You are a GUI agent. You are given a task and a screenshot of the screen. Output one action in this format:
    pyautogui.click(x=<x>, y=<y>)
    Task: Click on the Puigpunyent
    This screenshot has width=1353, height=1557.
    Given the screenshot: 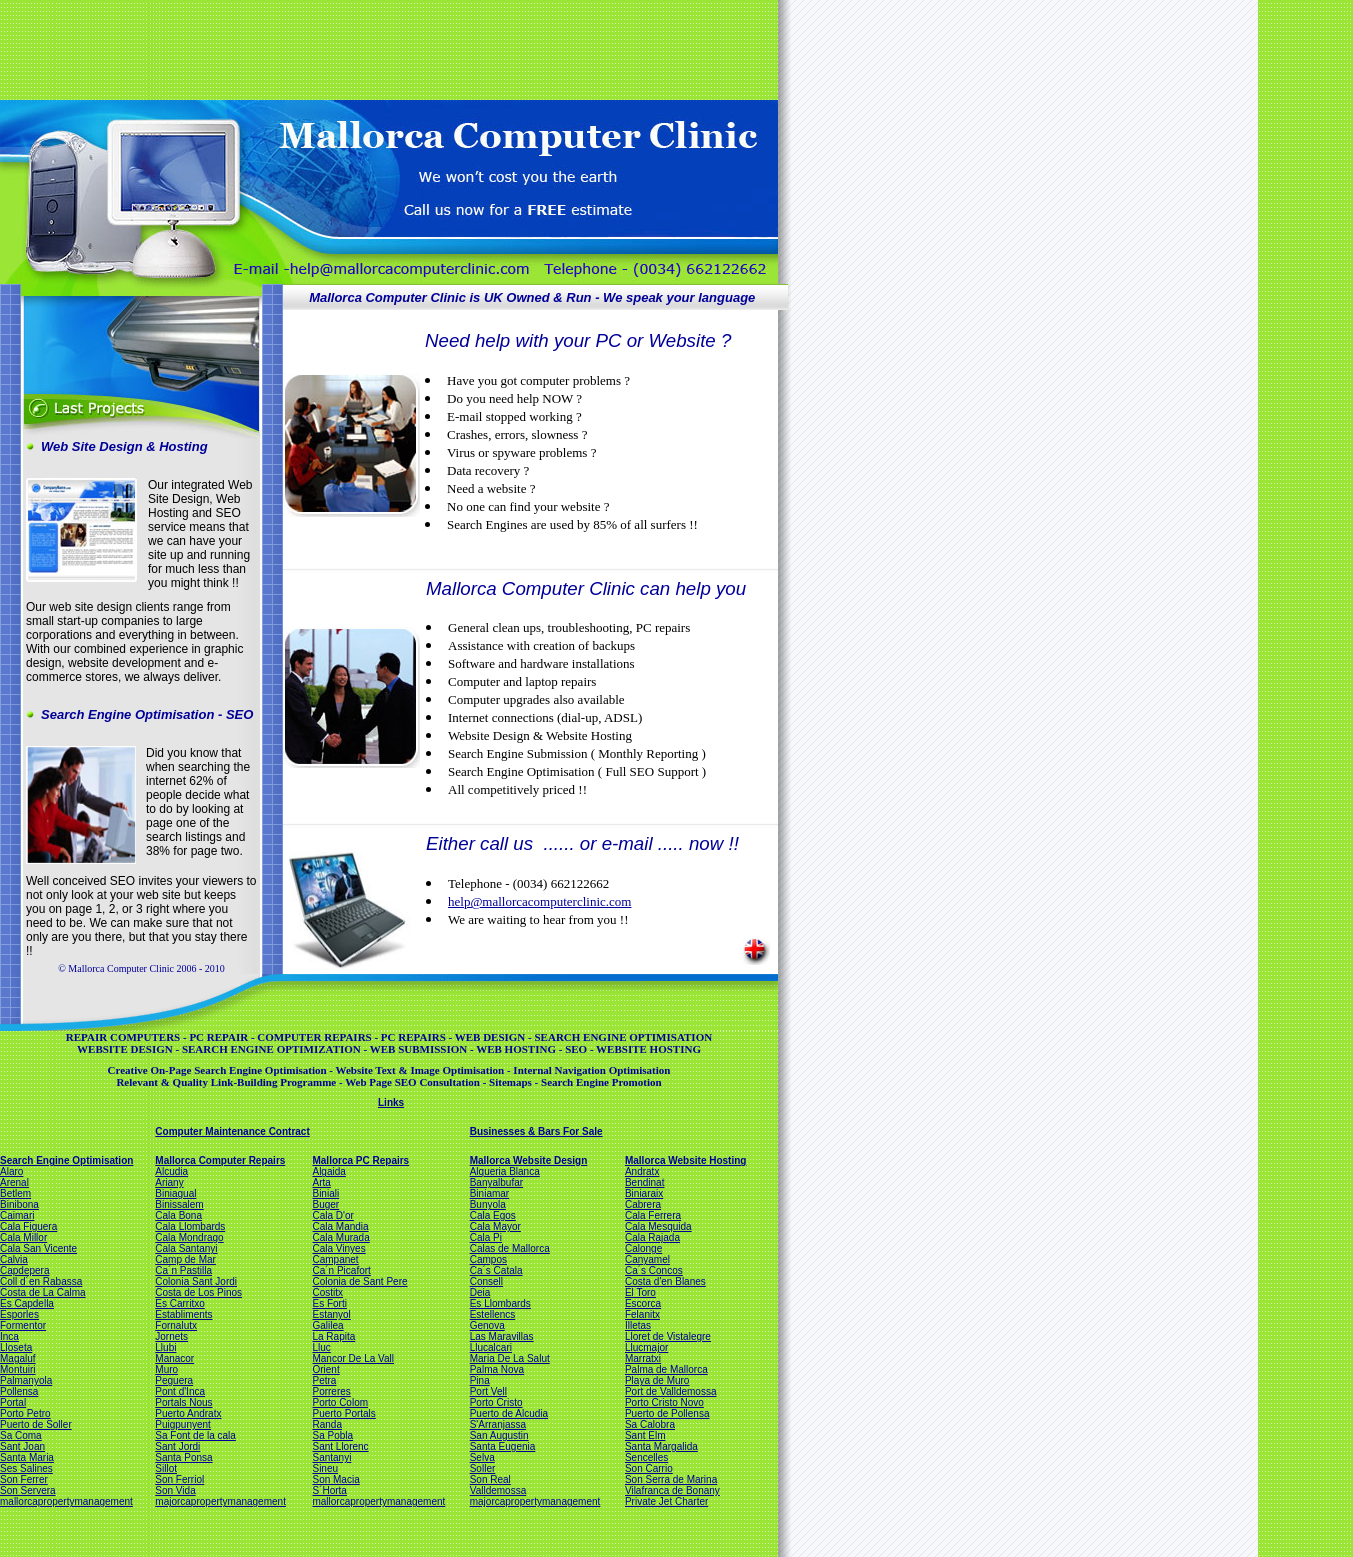 What is the action you would take?
    pyautogui.click(x=183, y=1424)
    